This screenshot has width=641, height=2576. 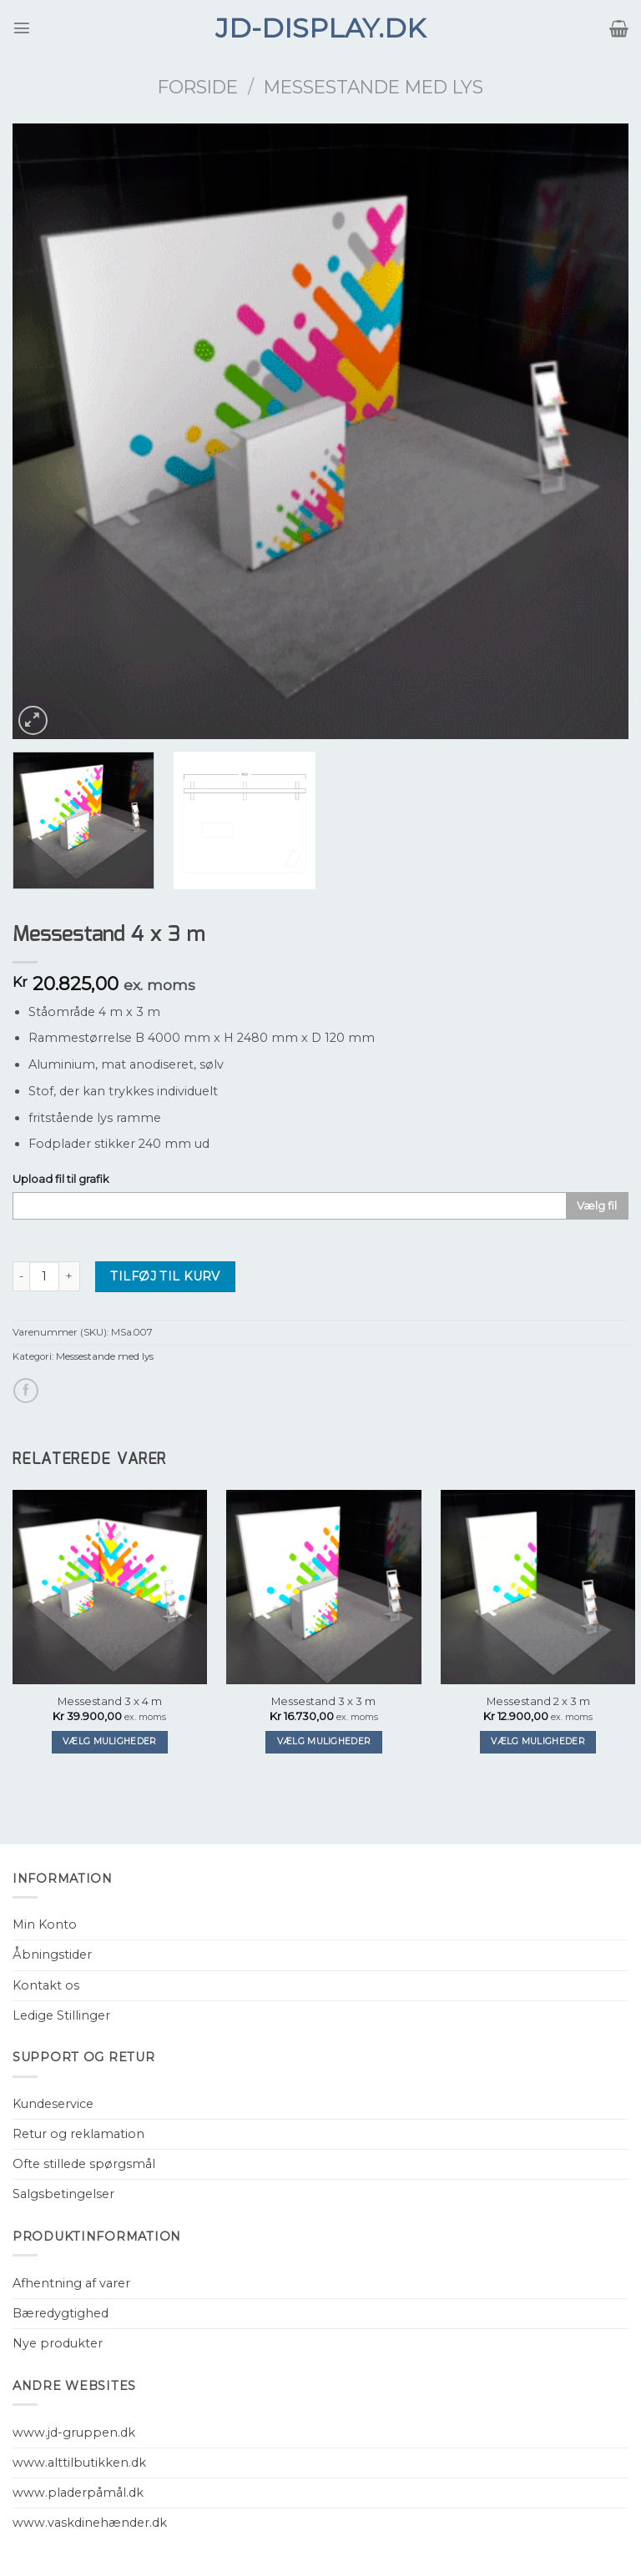 I want to click on Ofte stillede spørgsmål, so click(x=84, y=2163).